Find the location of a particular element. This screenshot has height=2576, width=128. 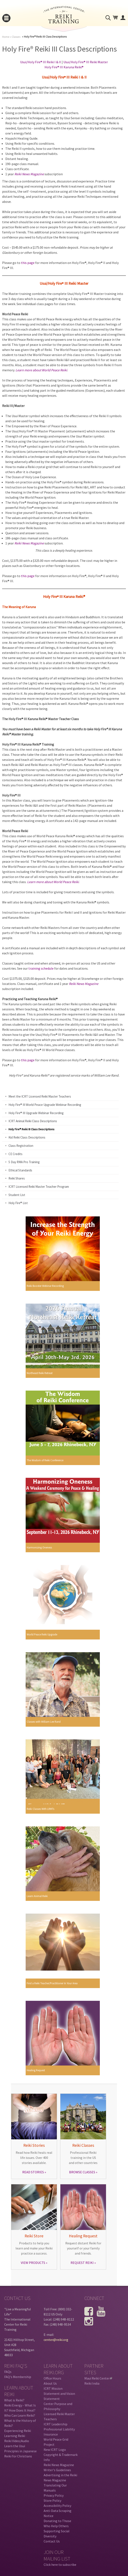

New ICRT Logo is located at coordinates (55, 2449).